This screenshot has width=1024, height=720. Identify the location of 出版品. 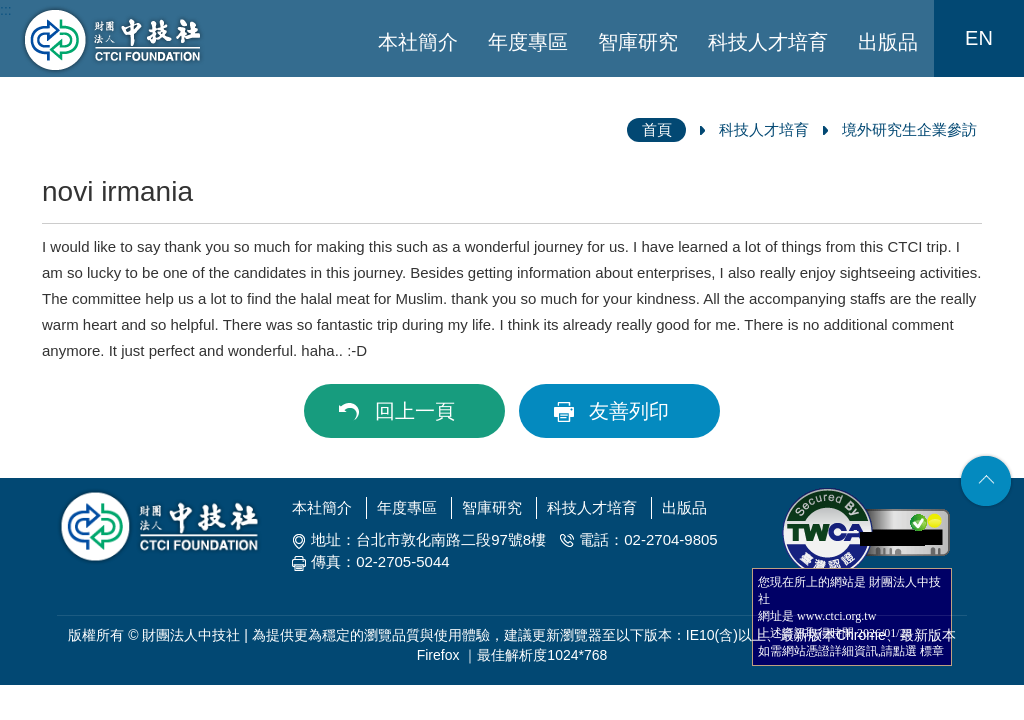
(888, 42).